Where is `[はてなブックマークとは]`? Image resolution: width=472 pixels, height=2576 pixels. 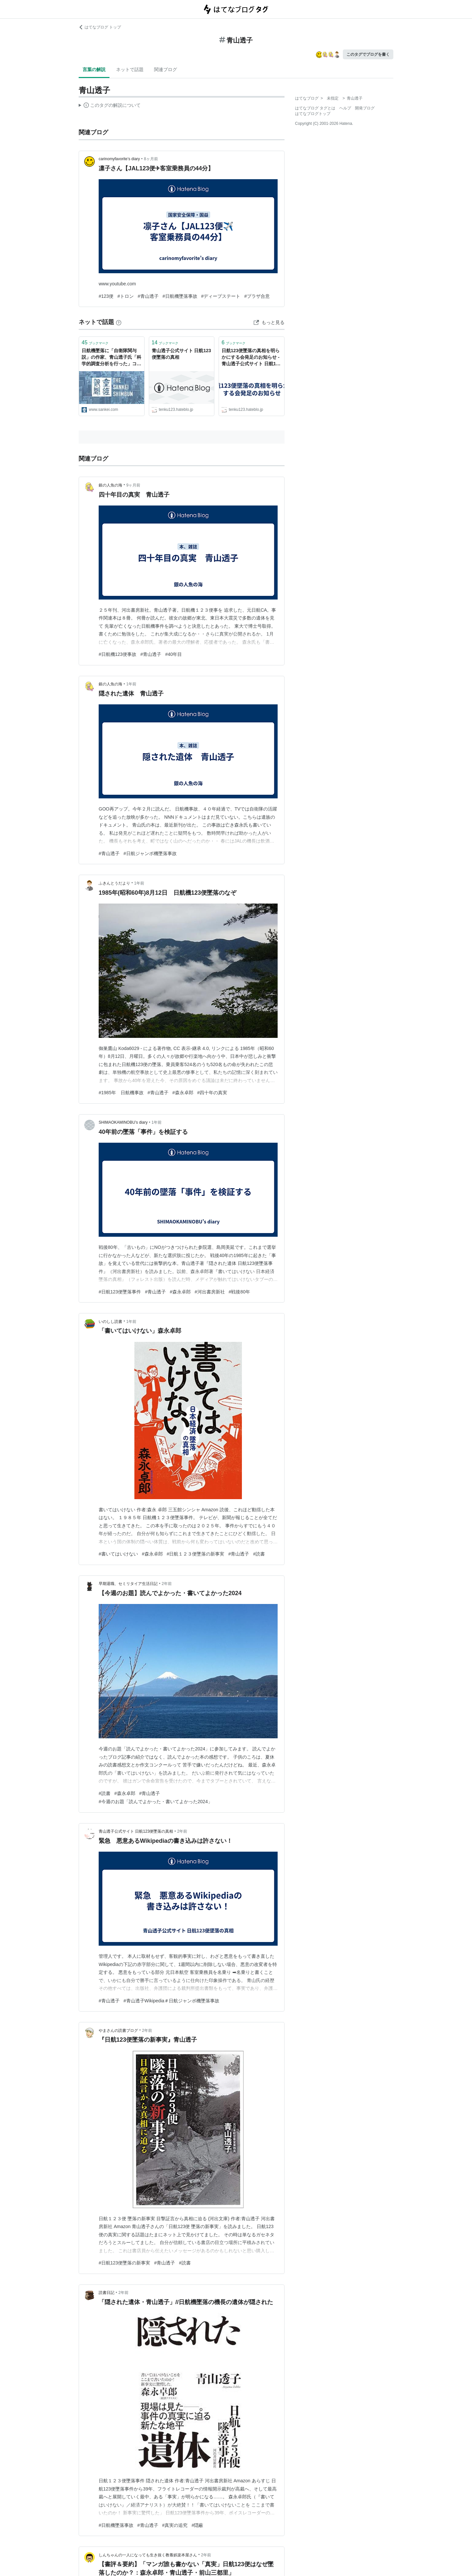 [はてなブックマークとは] is located at coordinates (118, 322).